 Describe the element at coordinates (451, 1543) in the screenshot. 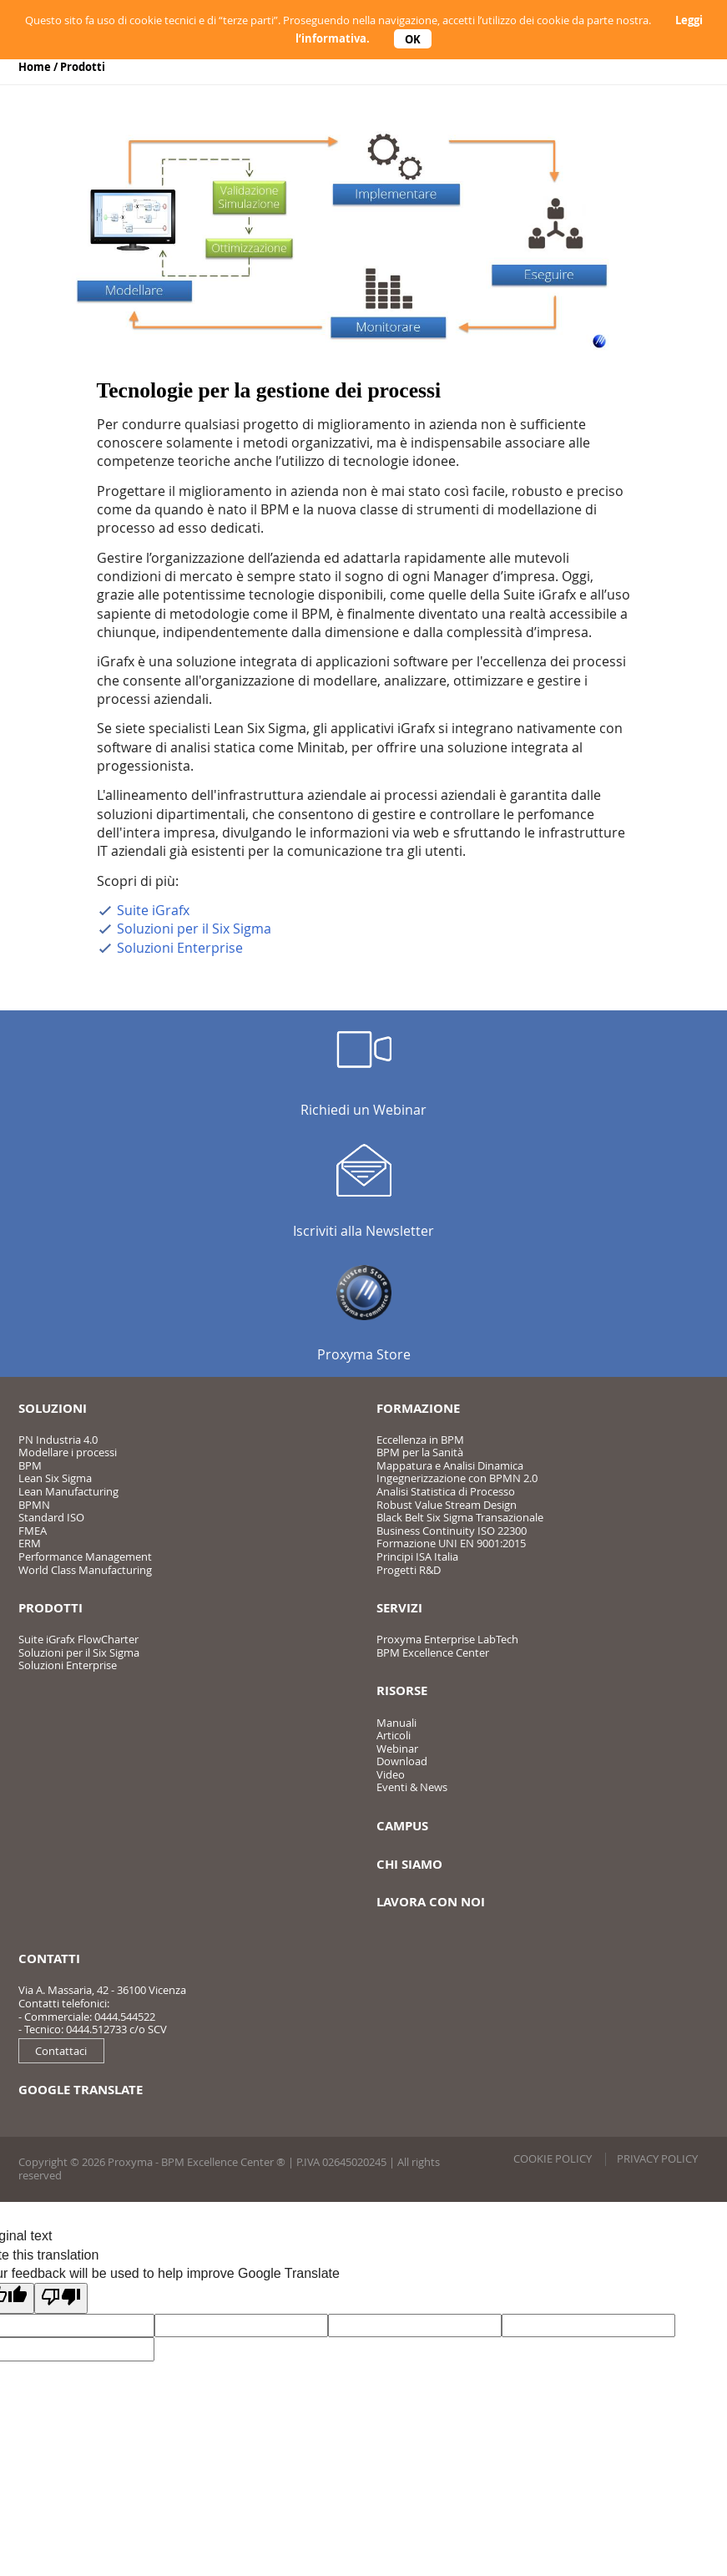

I see `Formazione UNI EN 9001:2015` at that location.